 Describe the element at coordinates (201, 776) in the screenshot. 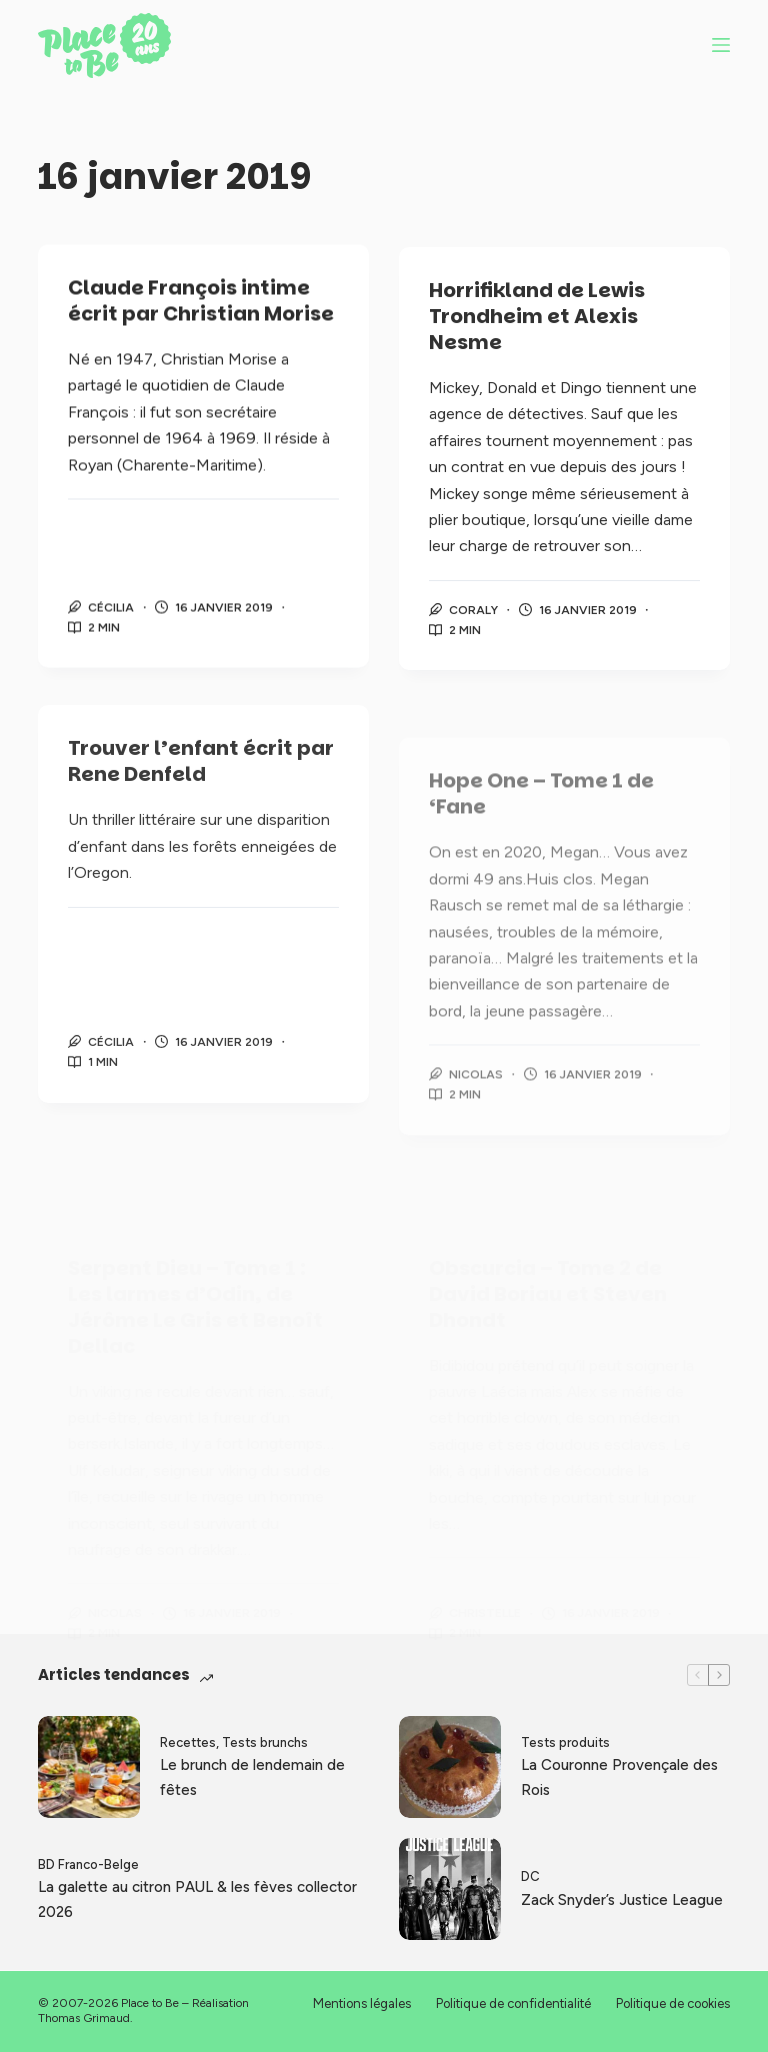

I see `Trouver l’enfant écrit par Rene Denfeld` at that location.